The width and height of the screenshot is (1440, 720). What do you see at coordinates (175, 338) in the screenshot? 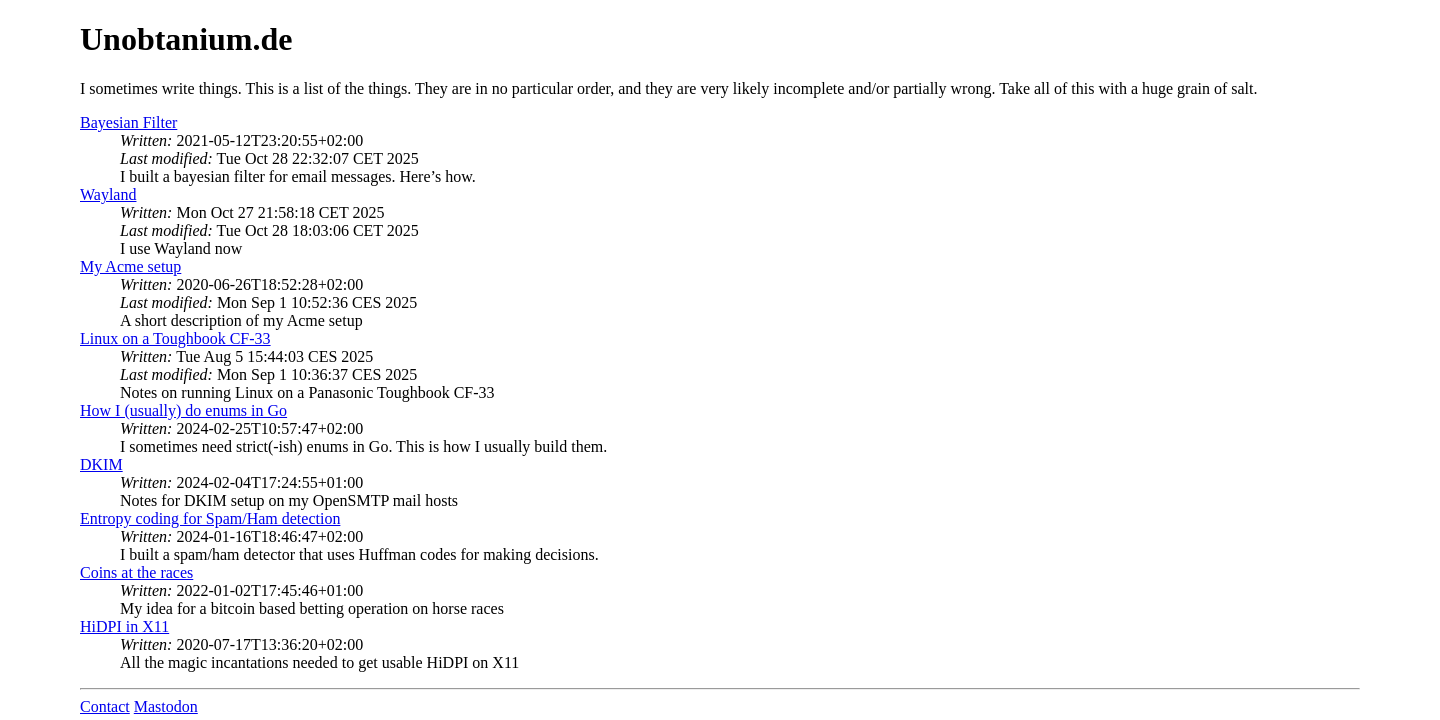
I see `Linux on a Toughbook CF-33` at bounding box center [175, 338].